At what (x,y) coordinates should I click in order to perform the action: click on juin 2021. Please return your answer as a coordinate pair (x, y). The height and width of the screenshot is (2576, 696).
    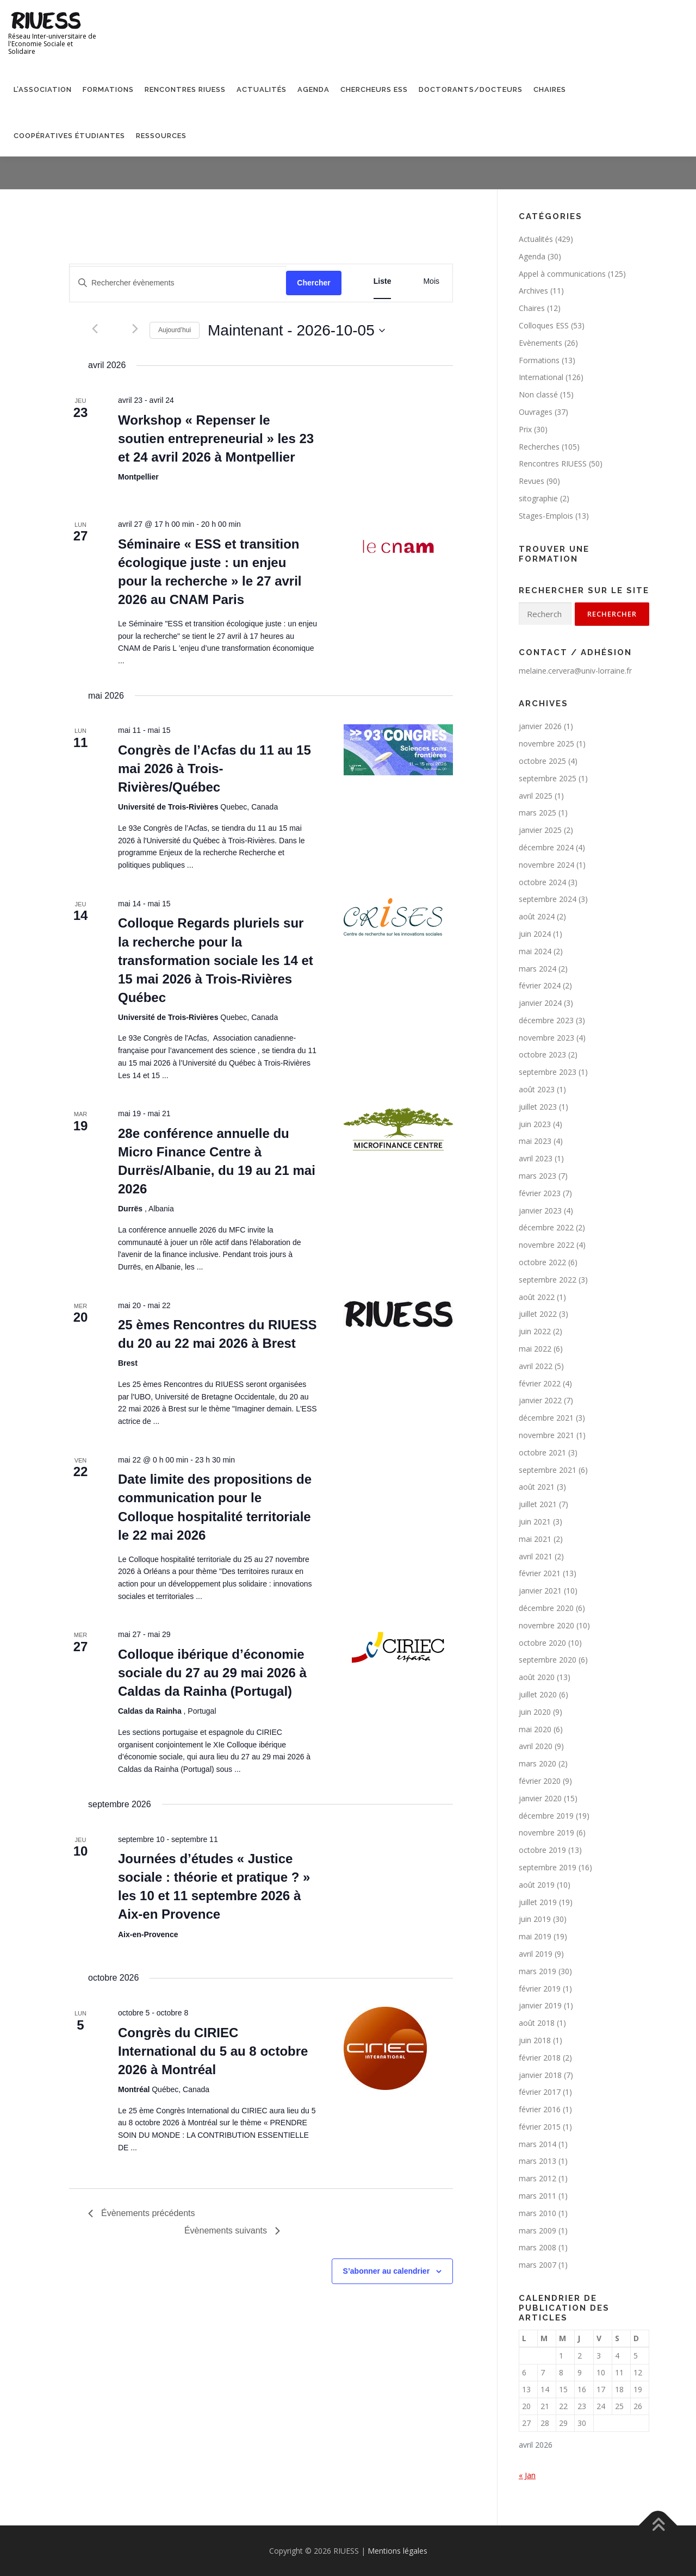
    Looking at the image, I should click on (535, 1521).